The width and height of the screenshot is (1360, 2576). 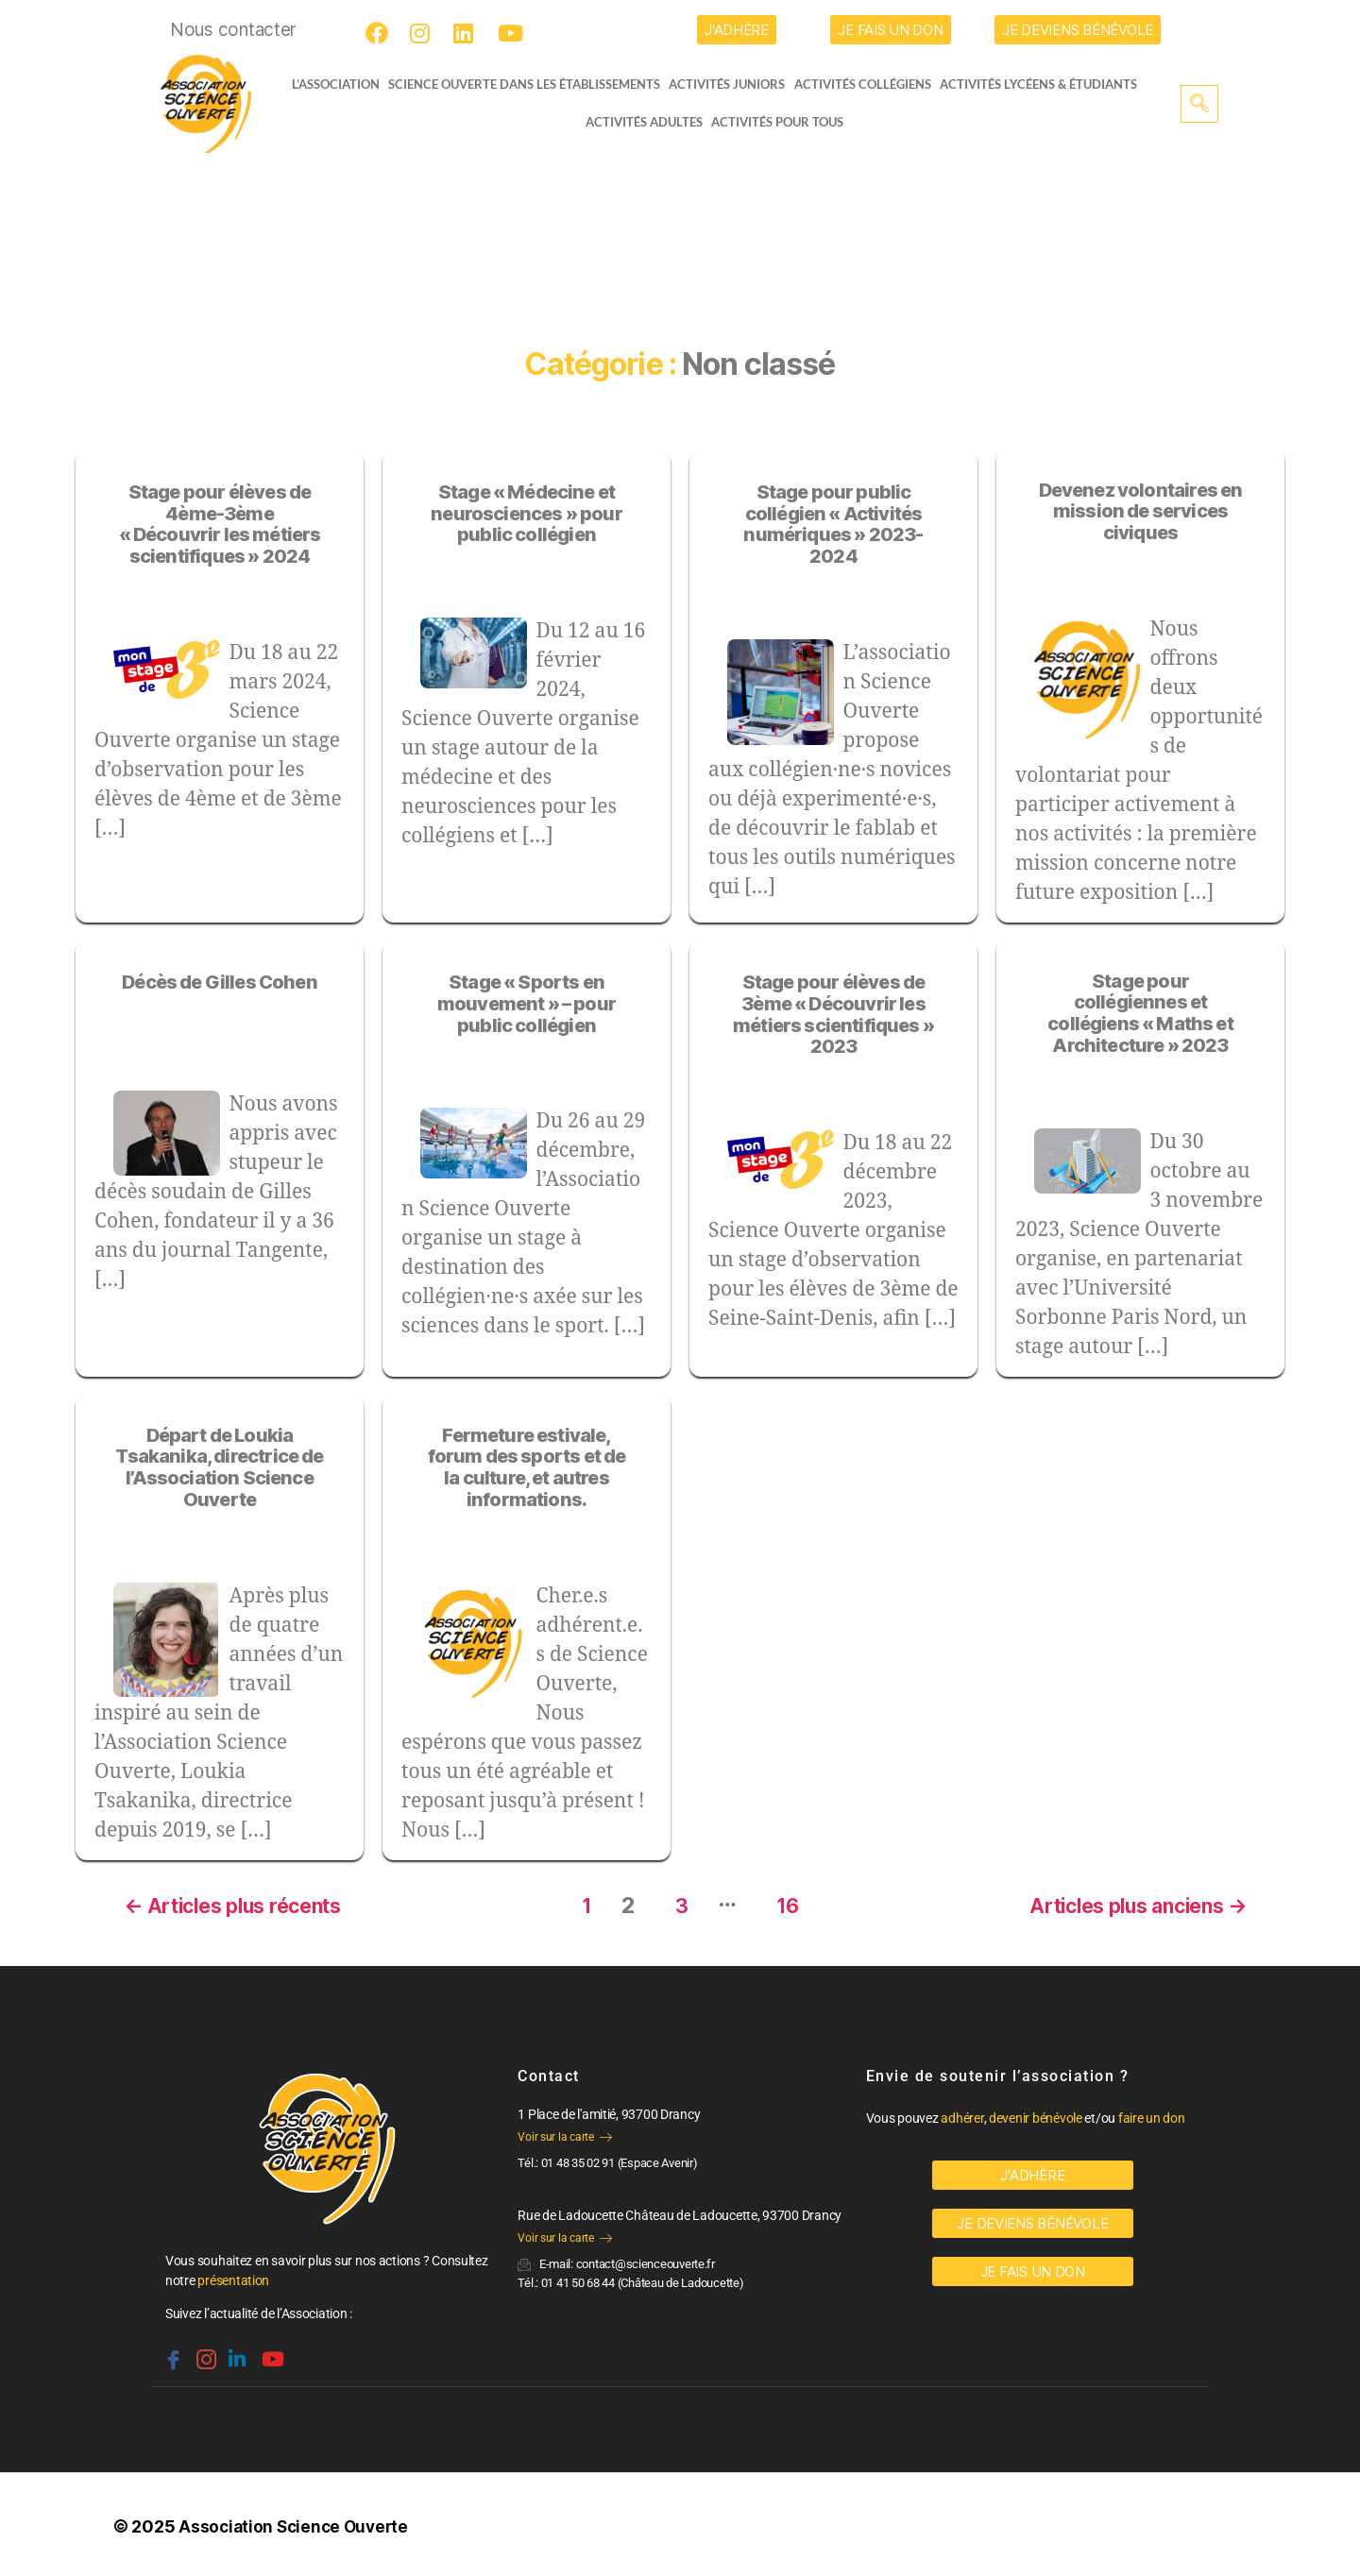 What do you see at coordinates (235, 2347) in the screenshot?
I see `[Linkedin]` at bounding box center [235, 2347].